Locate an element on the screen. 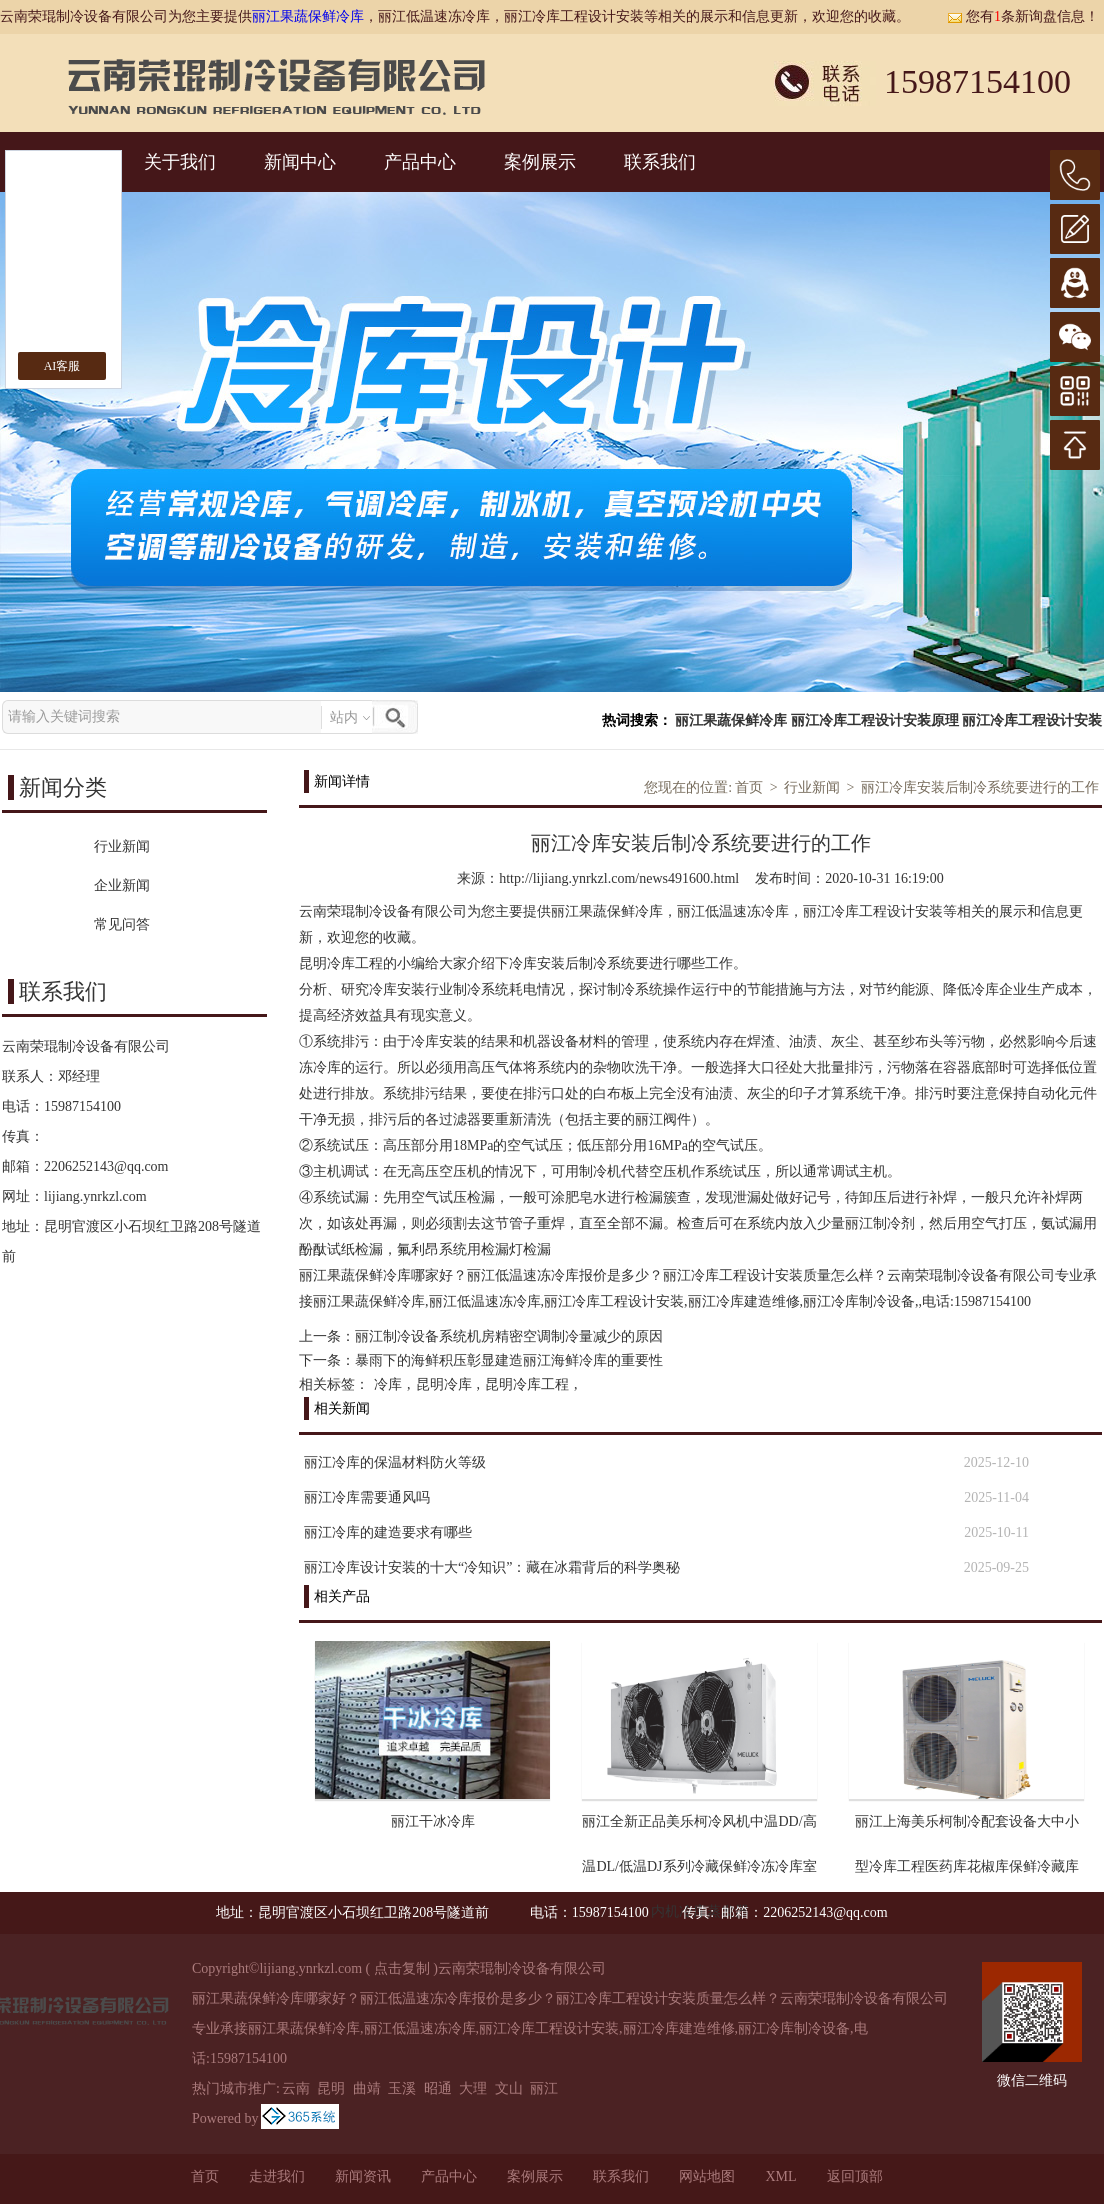 The height and width of the screenshot is (2204, 1104). 曲靖 is located at coordinates (367, 2088).